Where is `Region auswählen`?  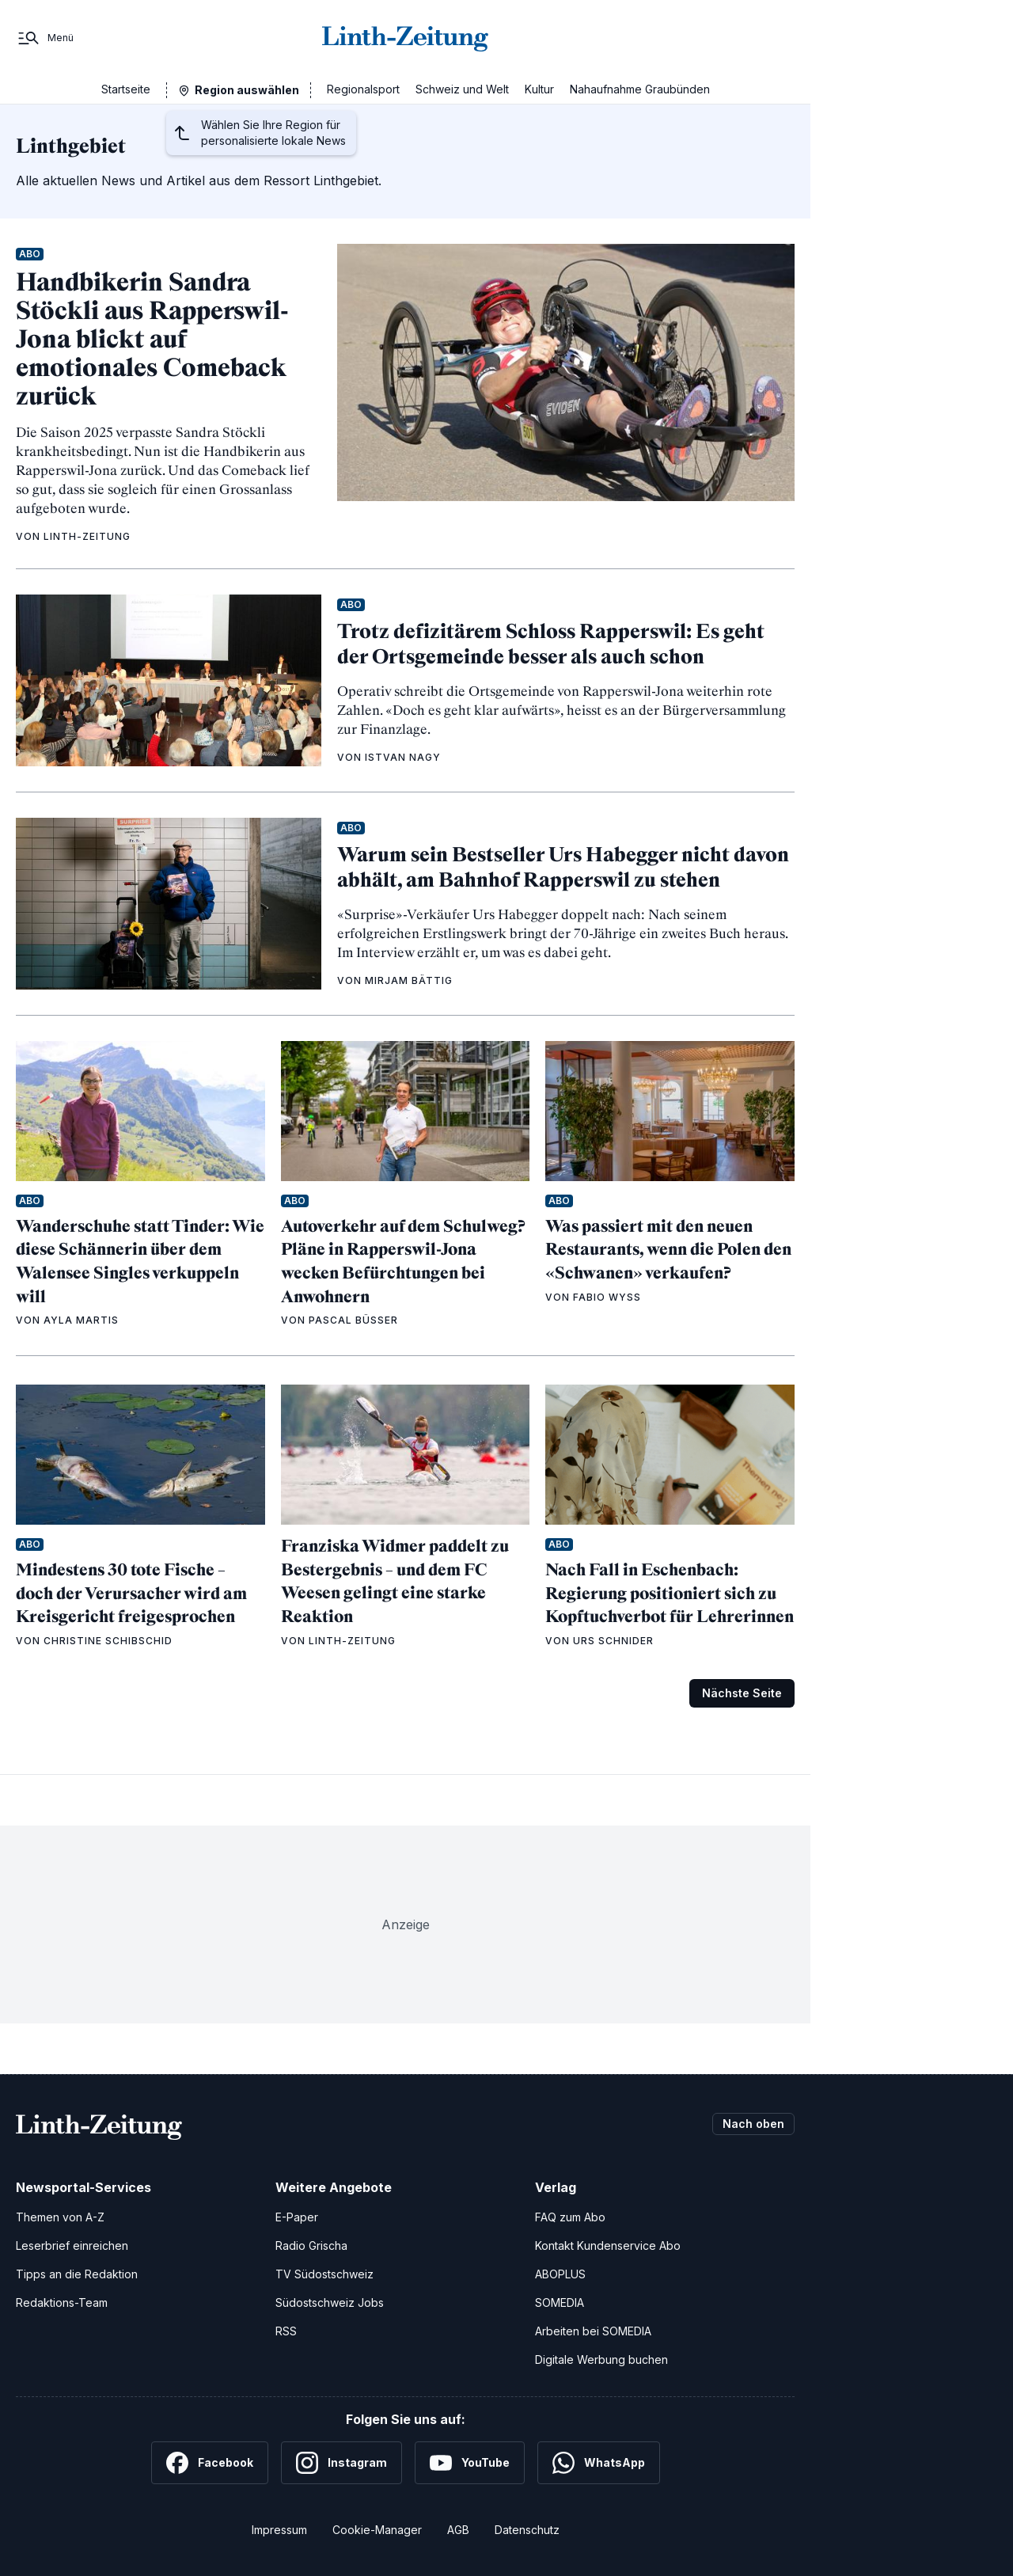 Region auswählen is located at coordinates (247, 90).